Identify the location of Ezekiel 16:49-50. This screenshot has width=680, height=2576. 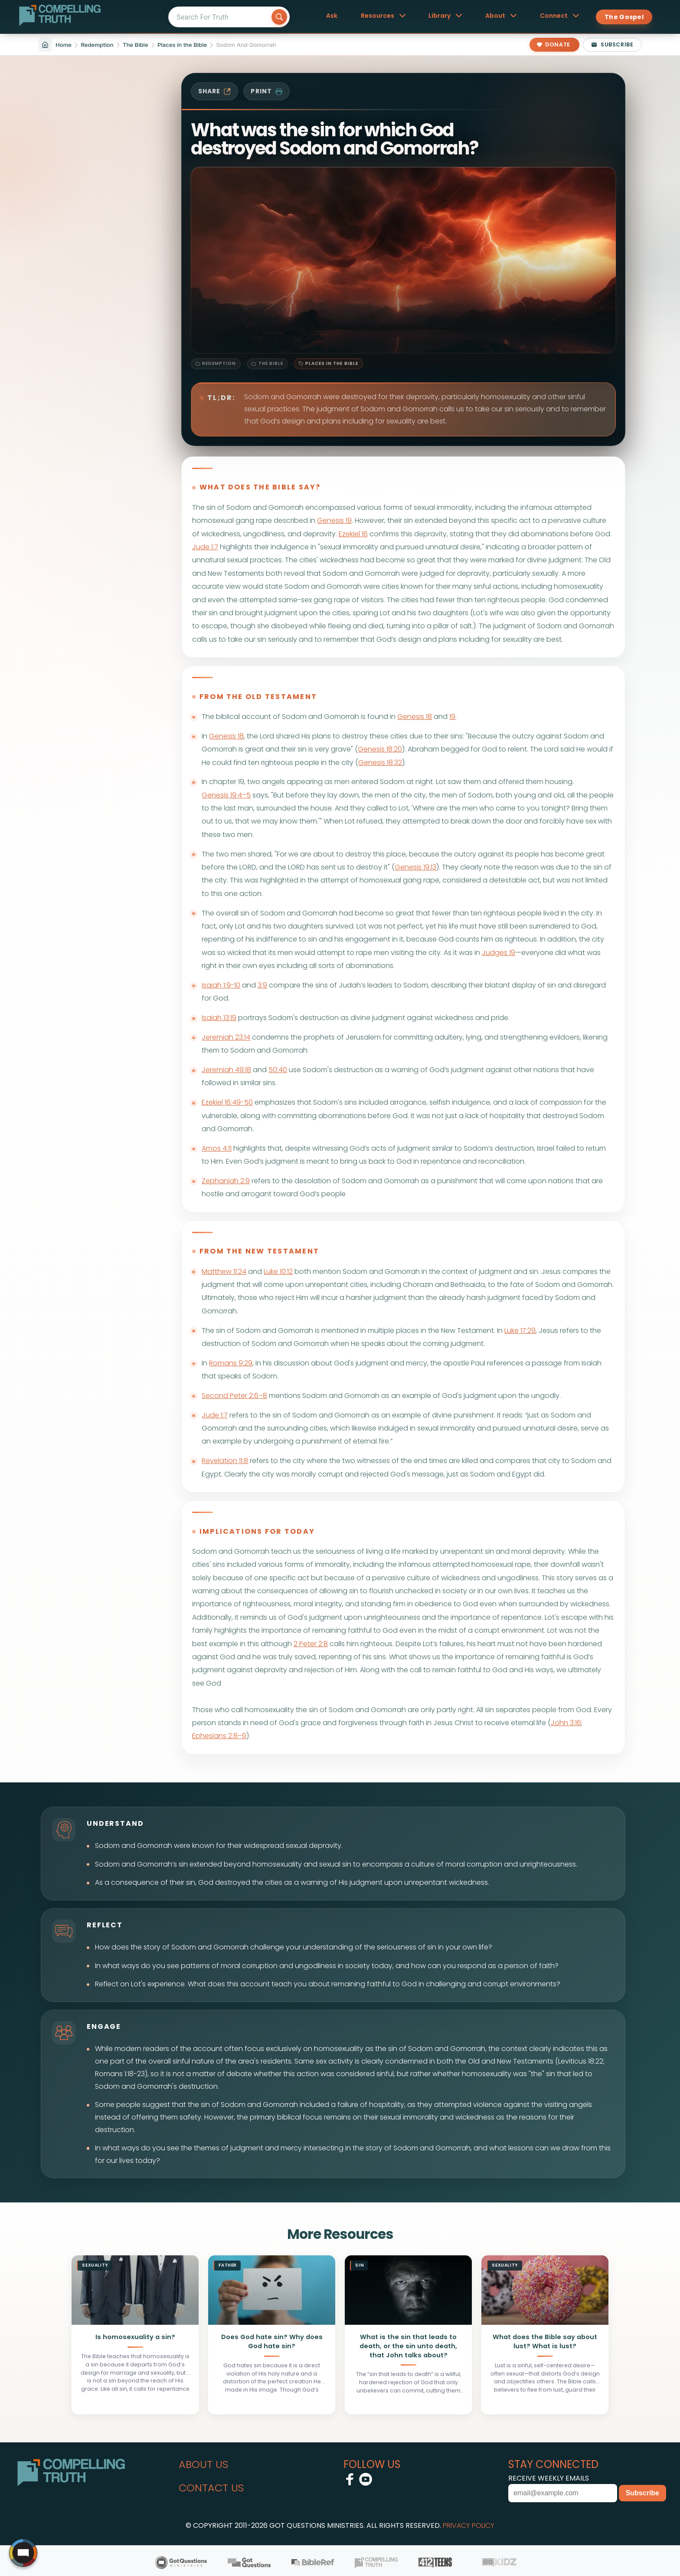
(227, 1102).